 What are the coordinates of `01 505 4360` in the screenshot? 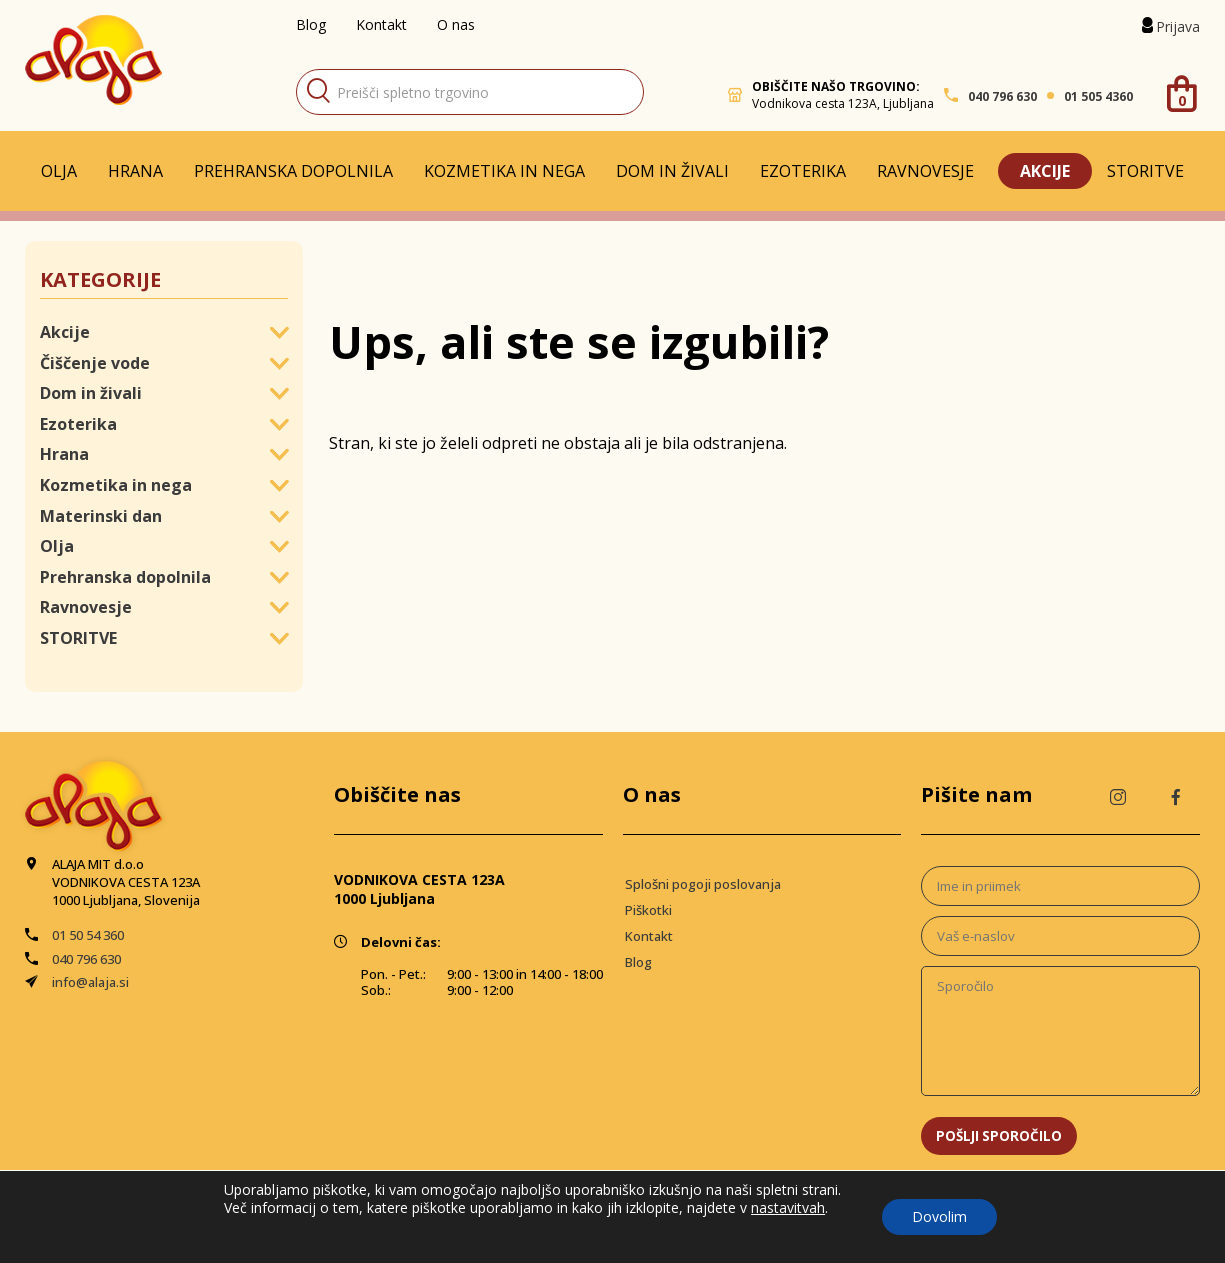 It's located at (1098, 96).